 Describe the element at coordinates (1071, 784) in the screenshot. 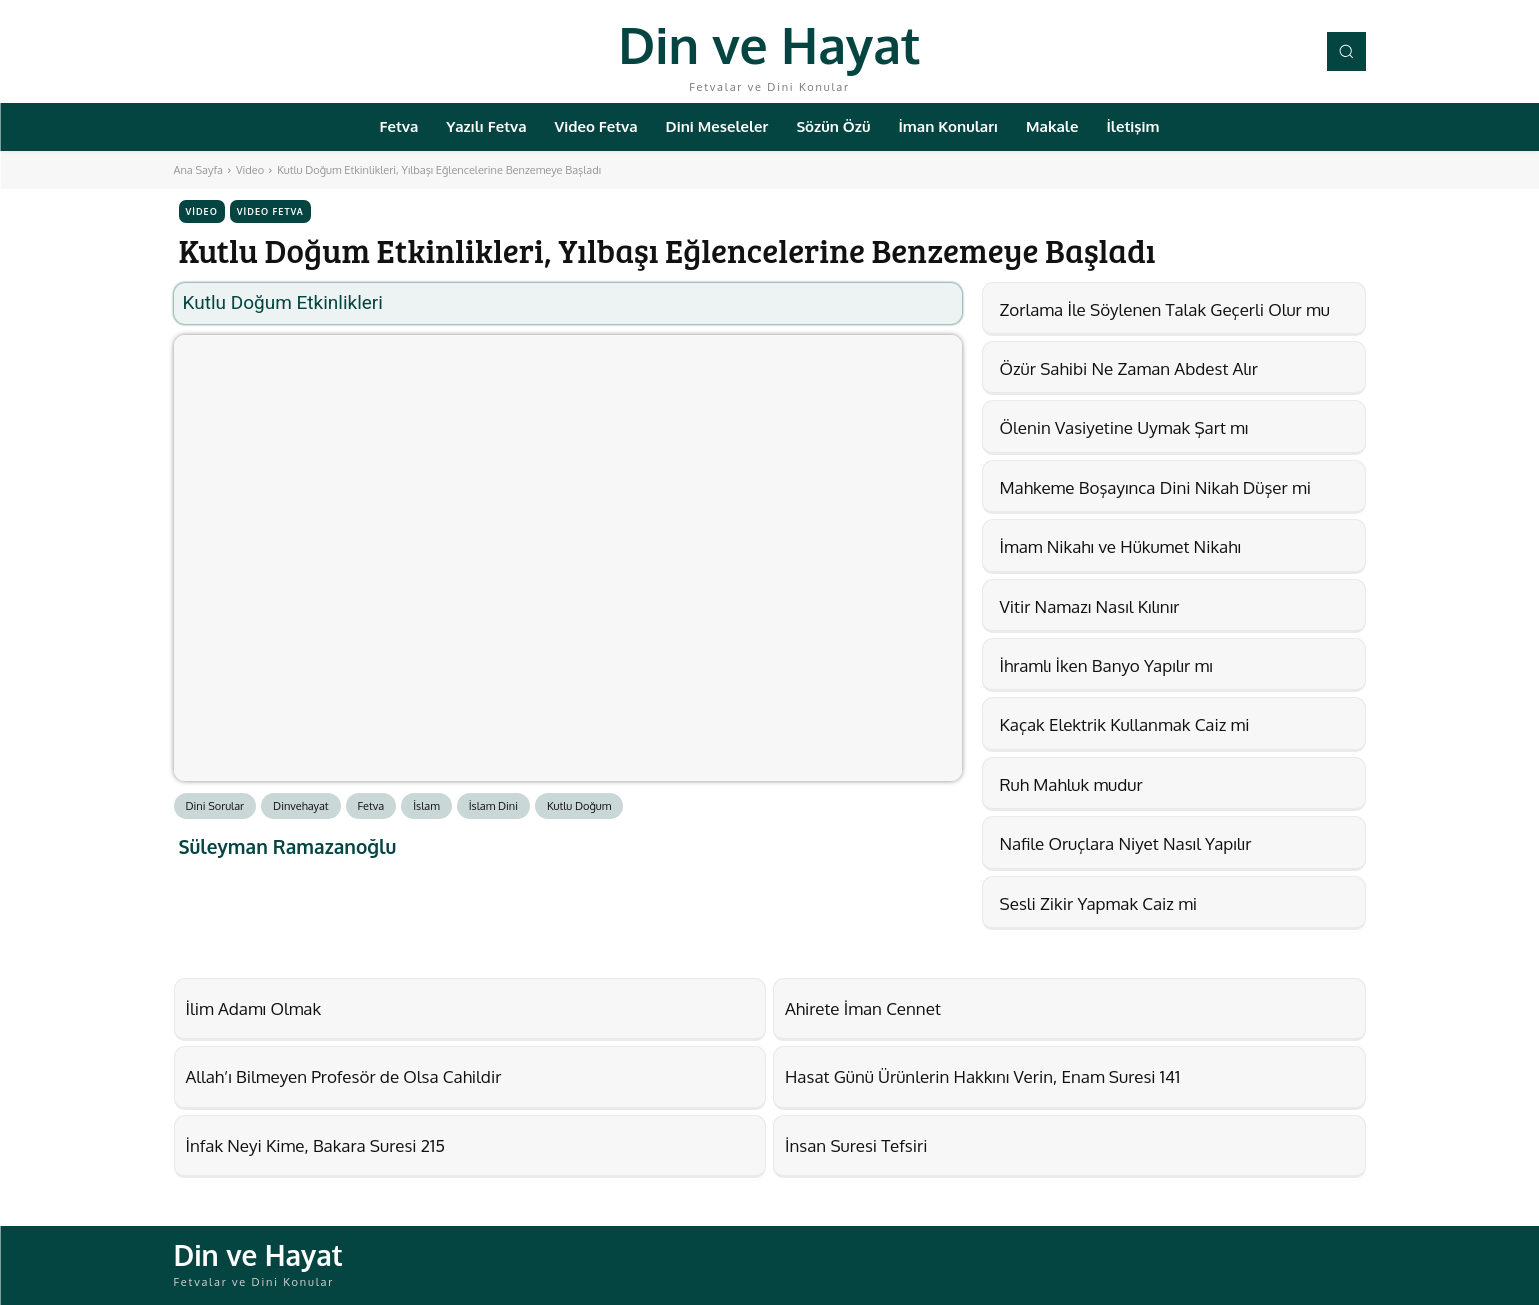

I see `Ruh Mahluk mudur` at that location.